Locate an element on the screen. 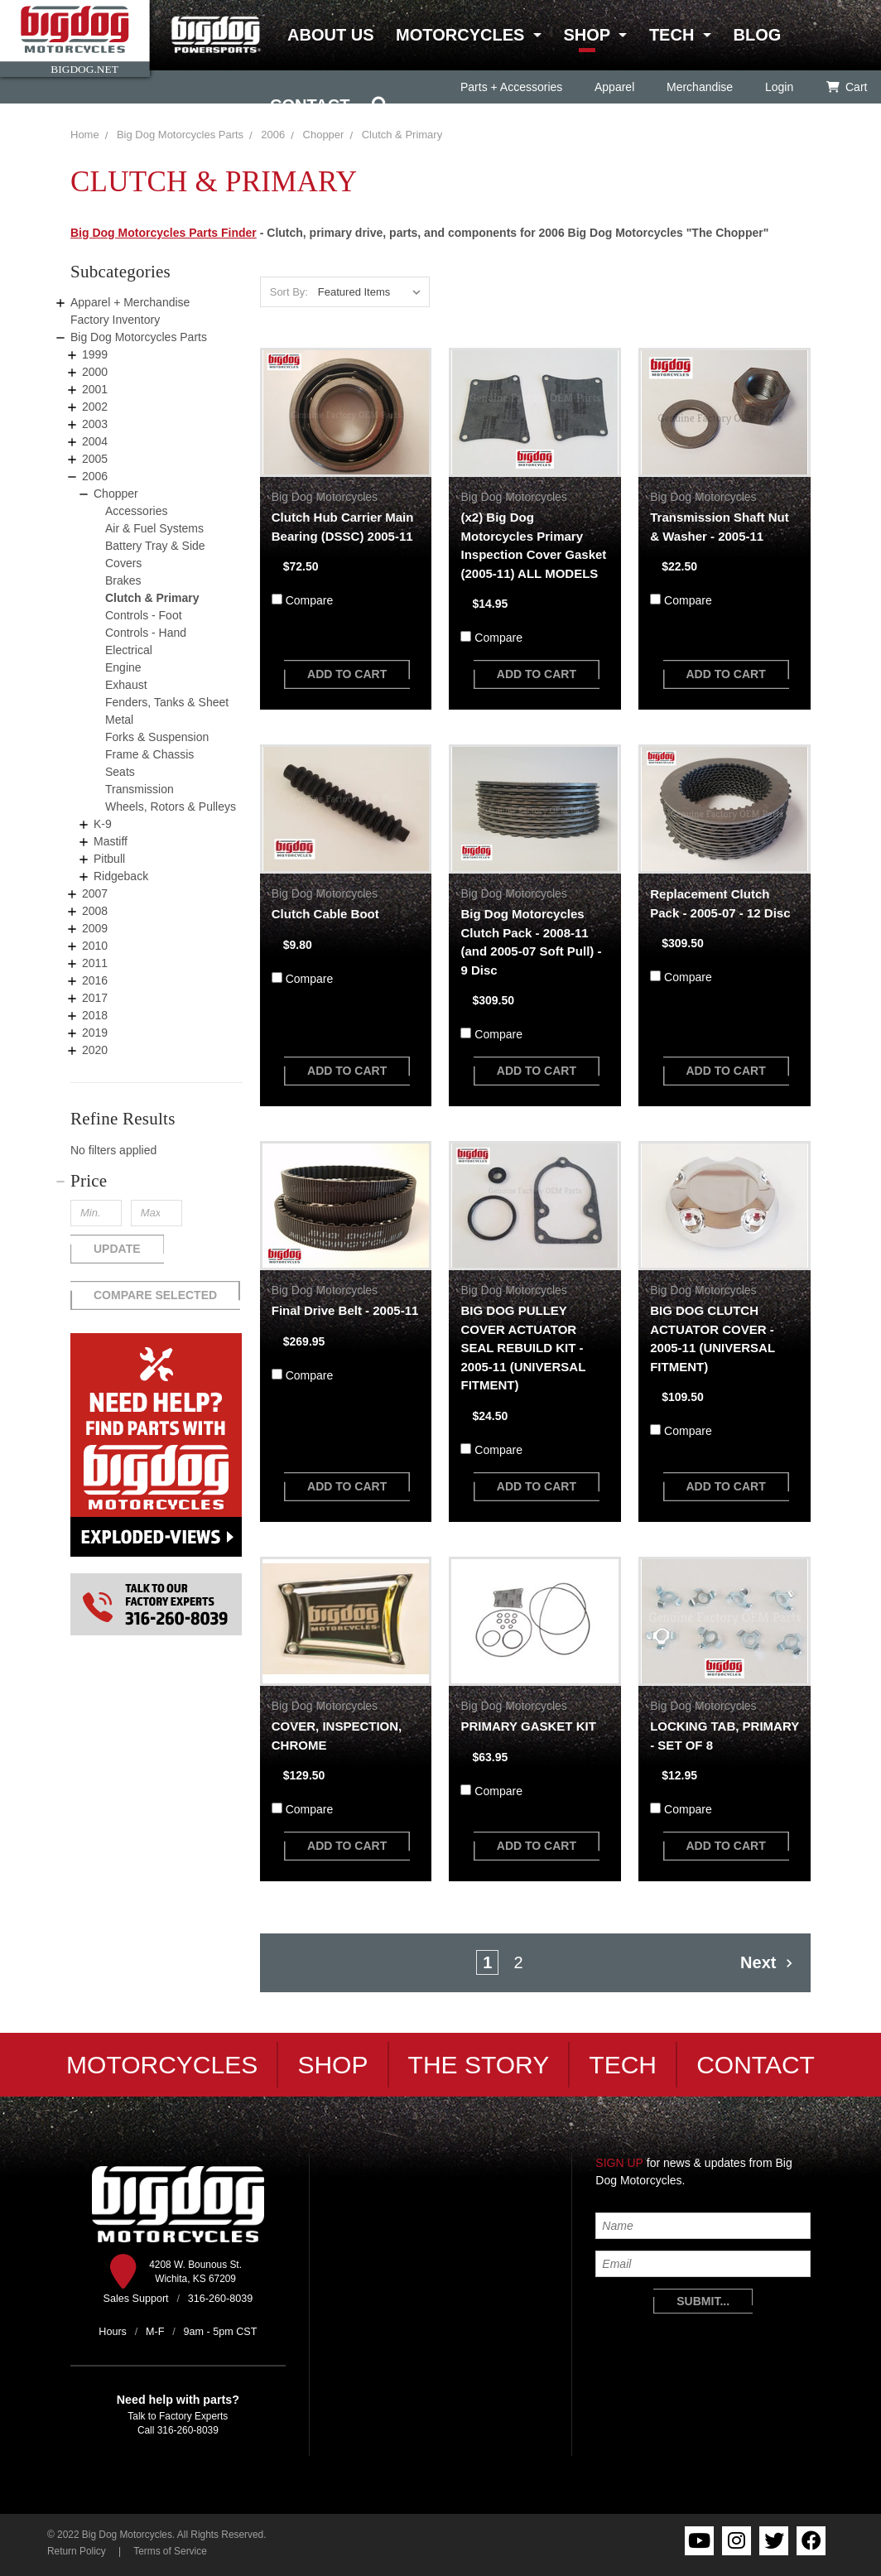 This screenshot has width=881, height=2576. 316-260-8039 is located at coordinates (188, 2430).